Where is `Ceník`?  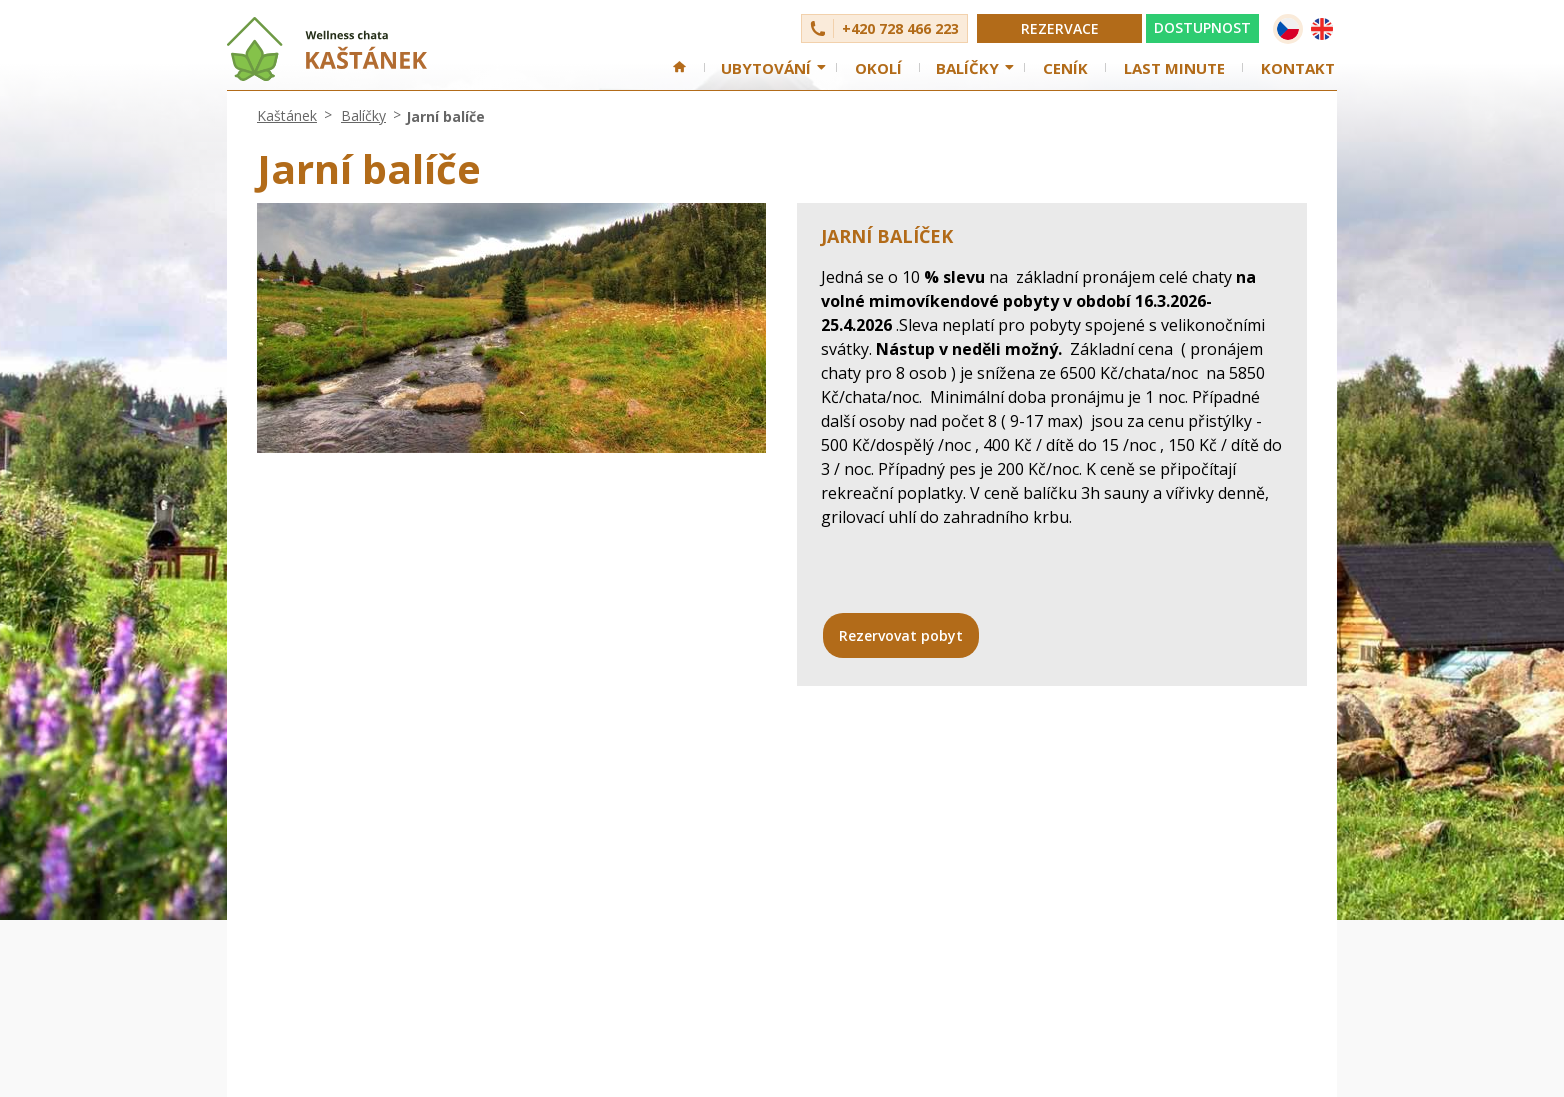 Ceník is located at coordinates (1065, 68).